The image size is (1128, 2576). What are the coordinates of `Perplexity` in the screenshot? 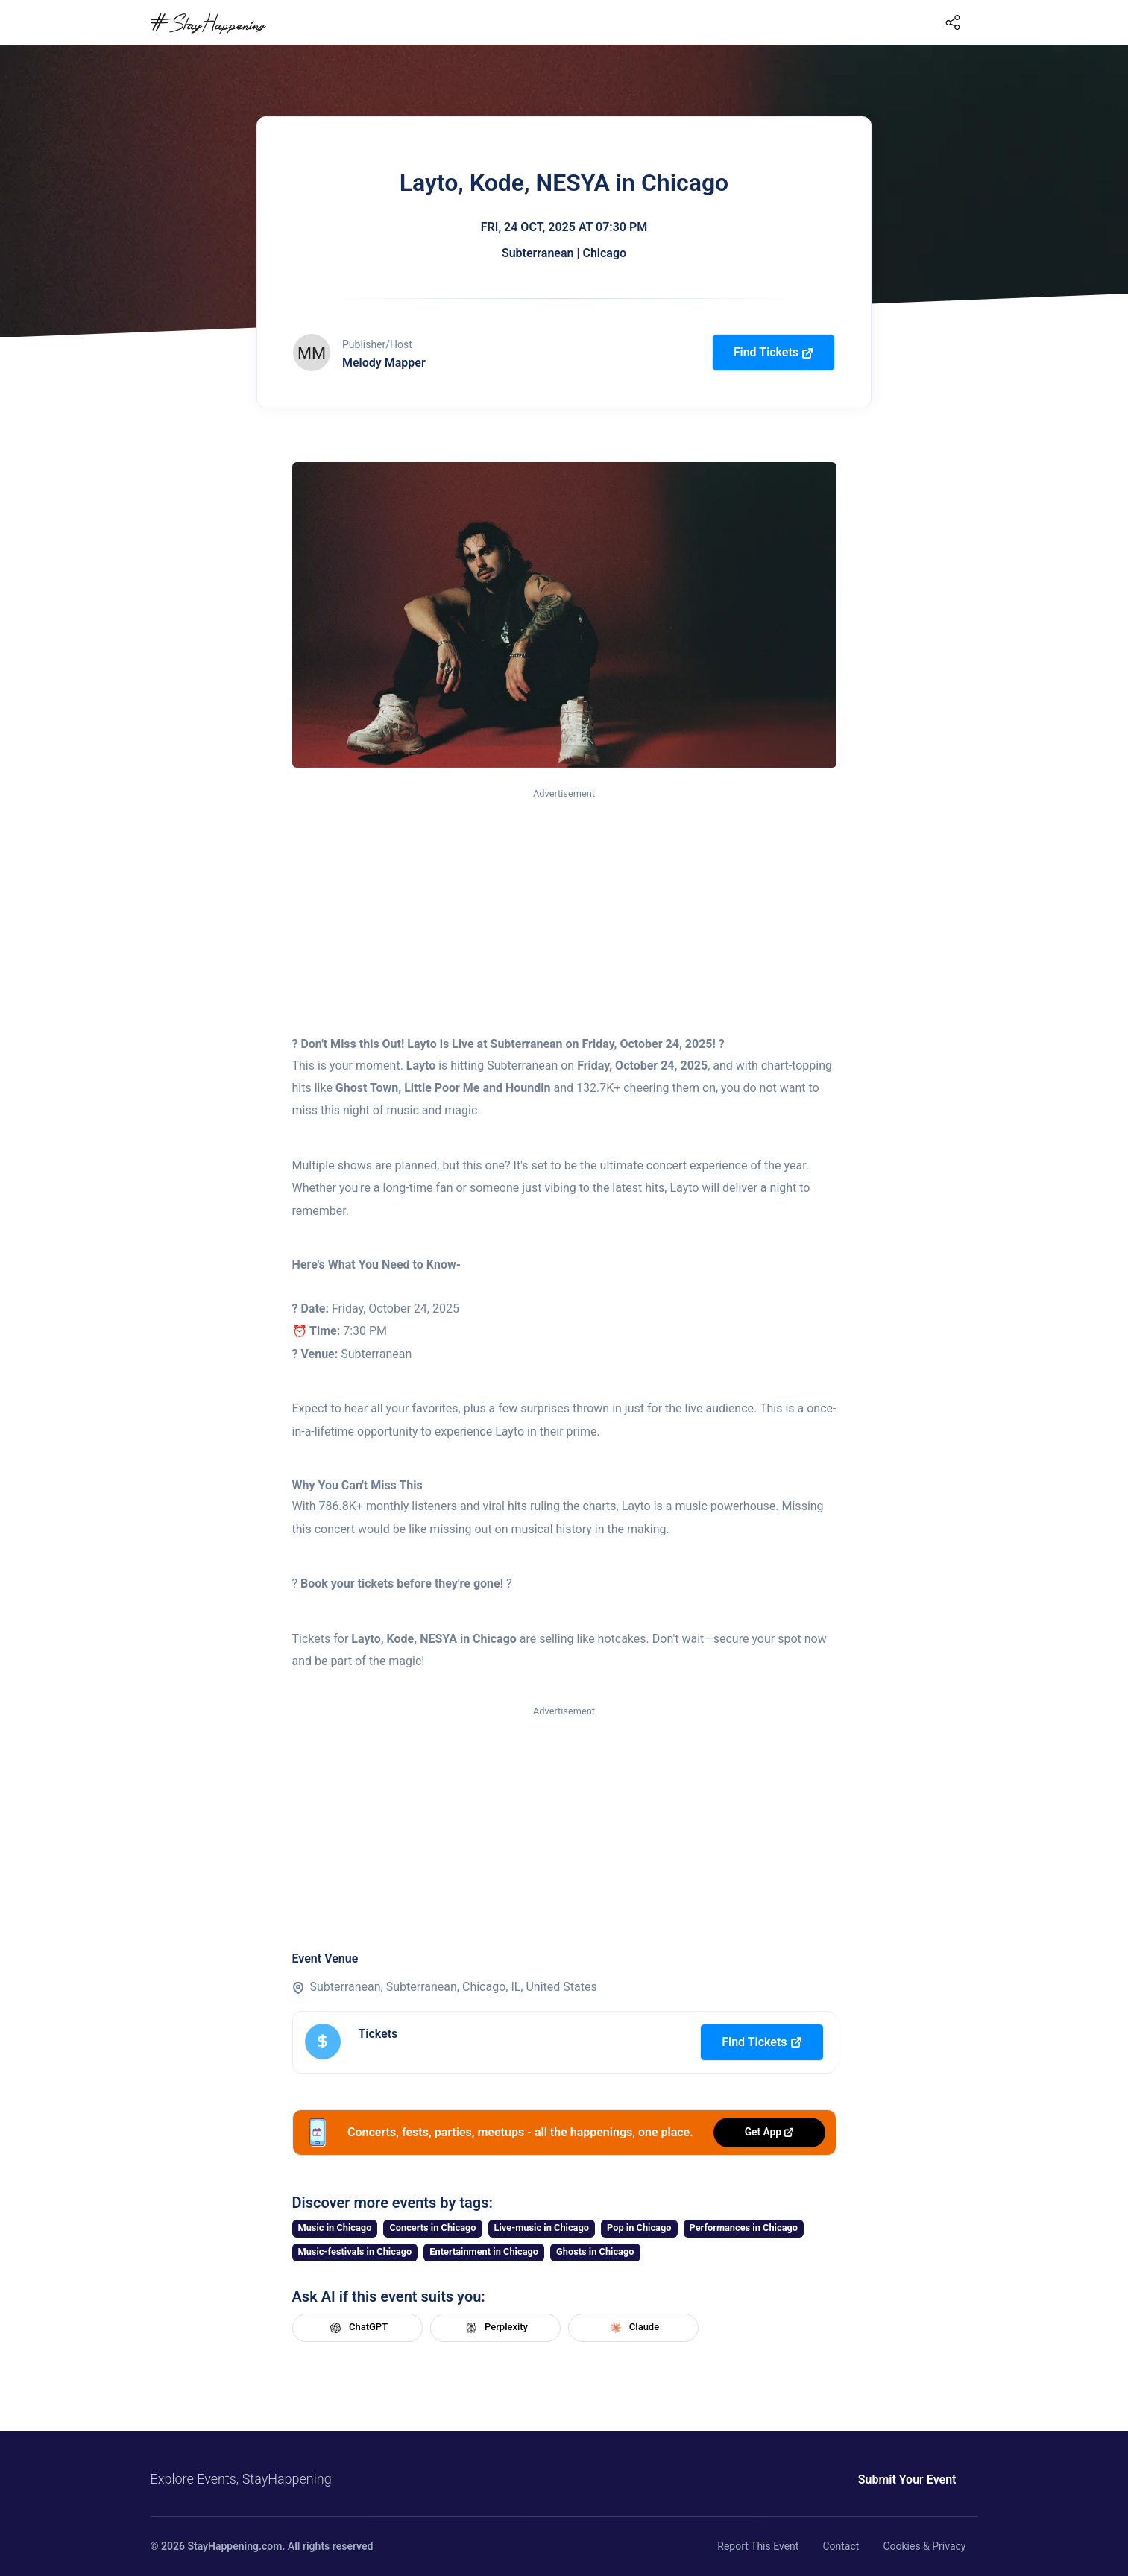 It's located at (495, 2328).